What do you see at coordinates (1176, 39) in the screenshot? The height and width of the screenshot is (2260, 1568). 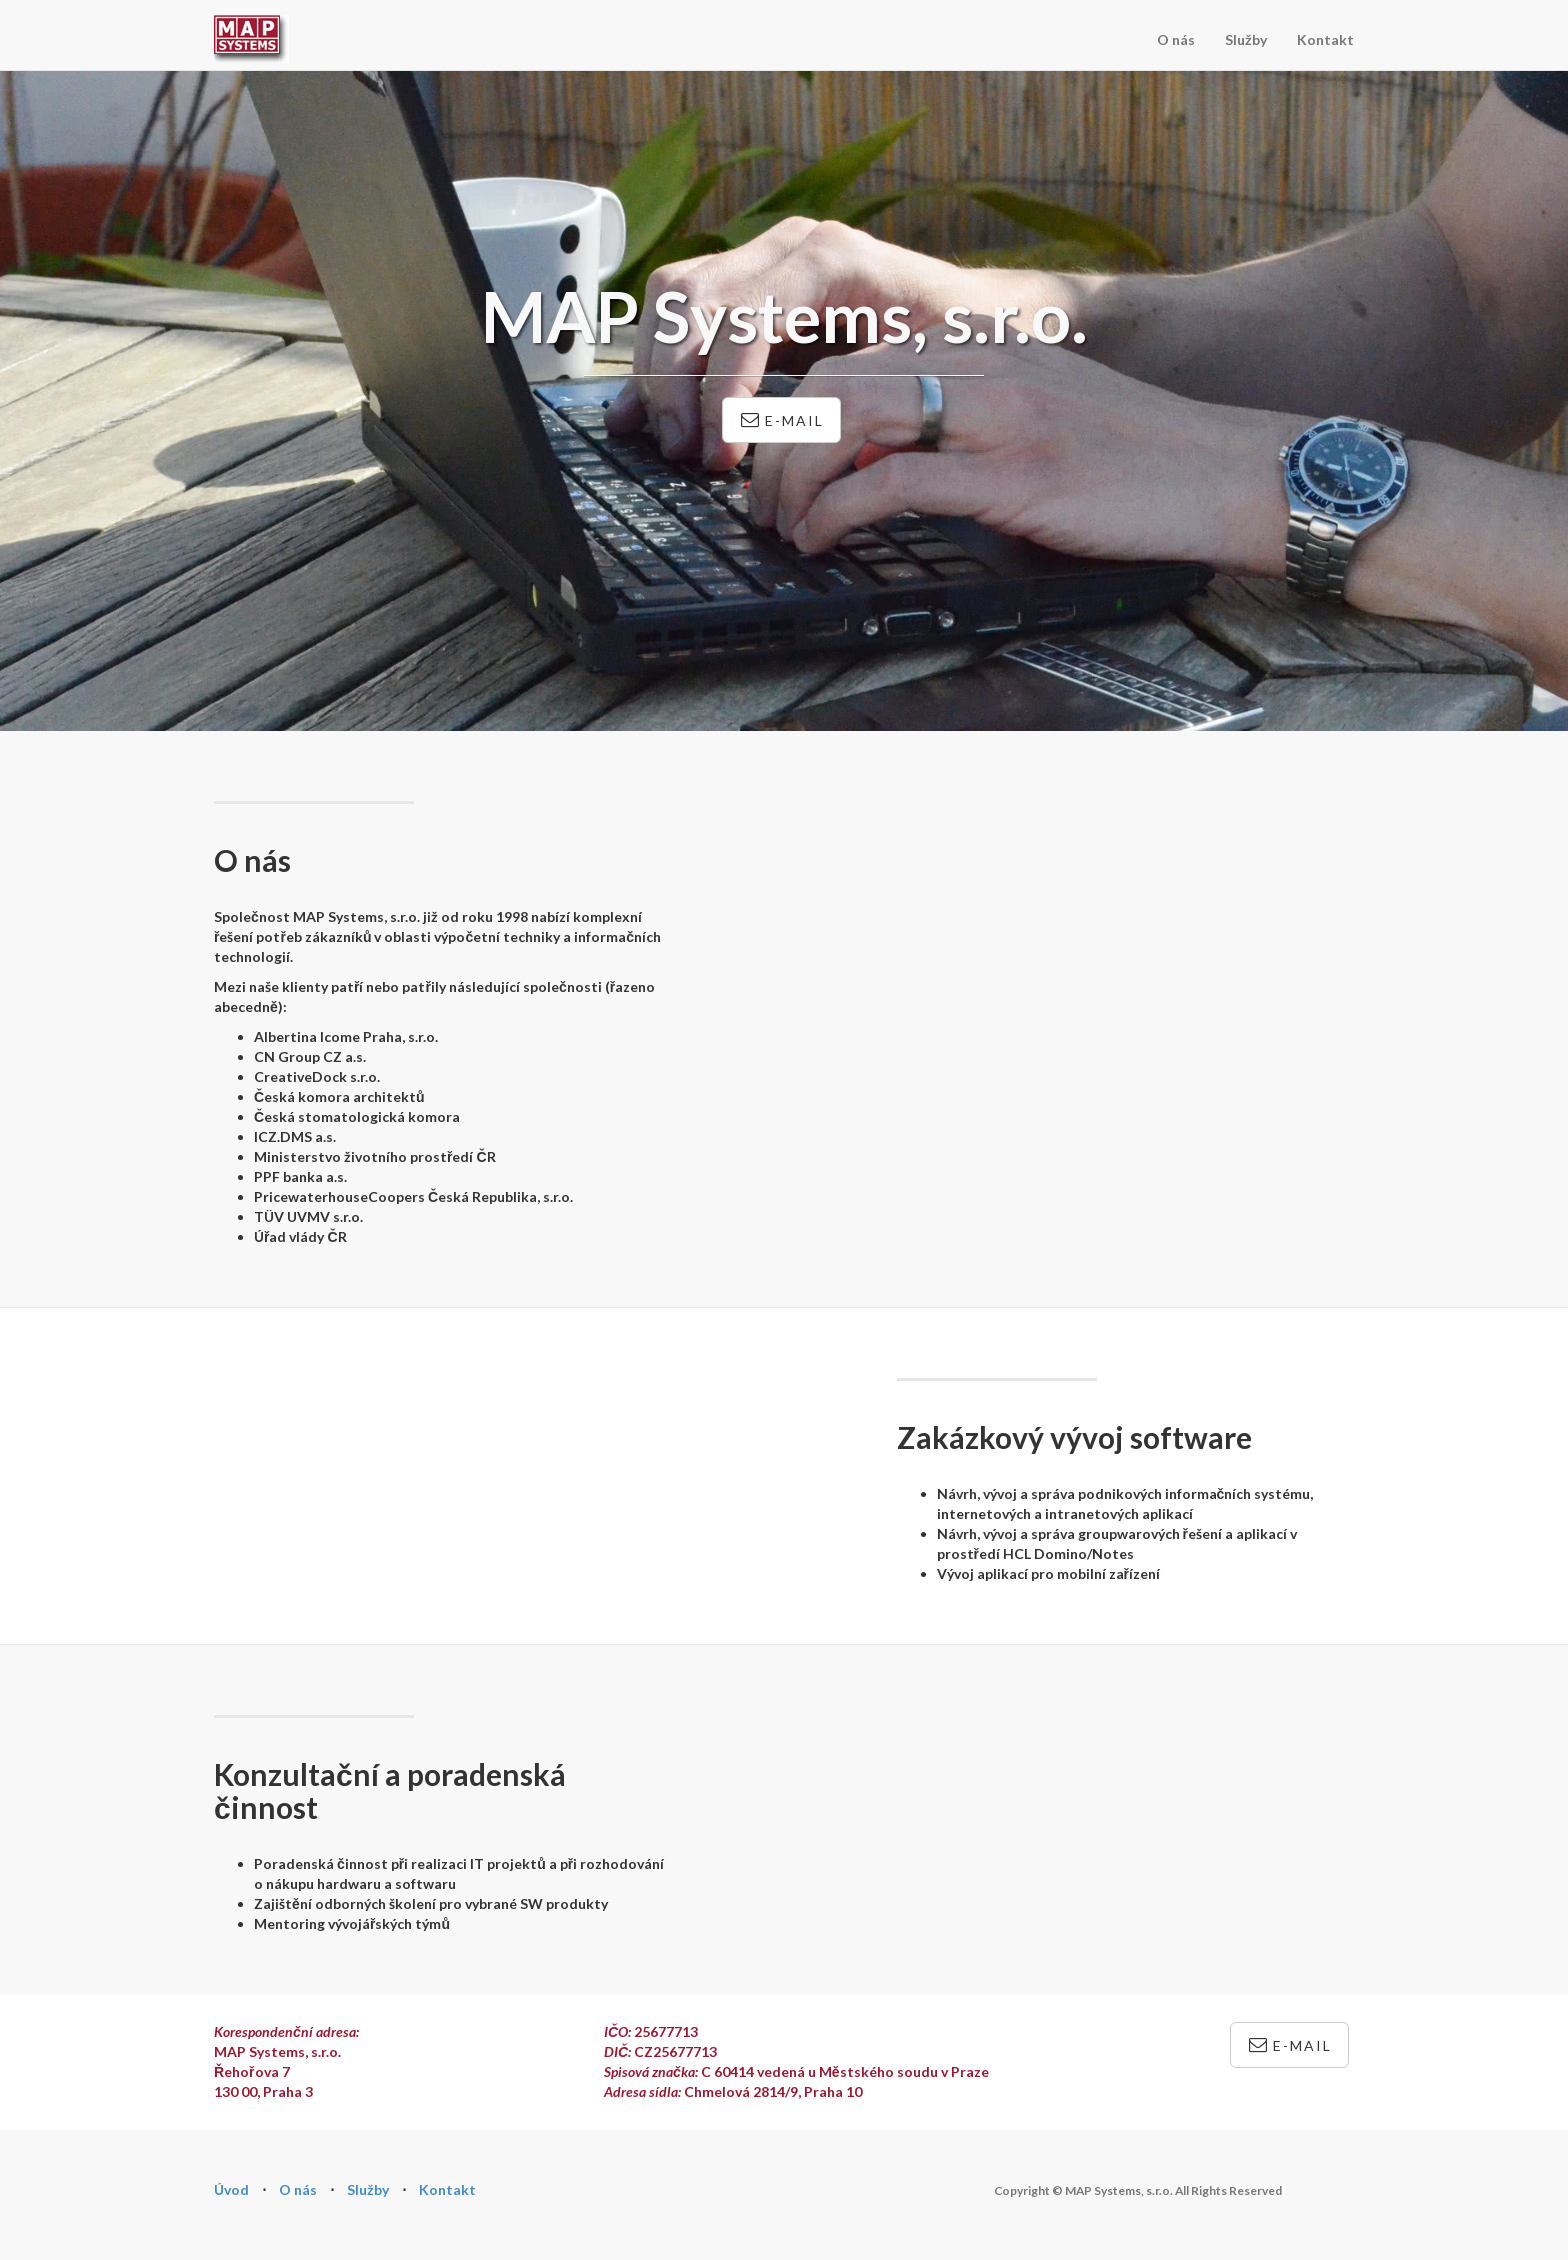 I see `O nás` at bounding box center [1176, 39].